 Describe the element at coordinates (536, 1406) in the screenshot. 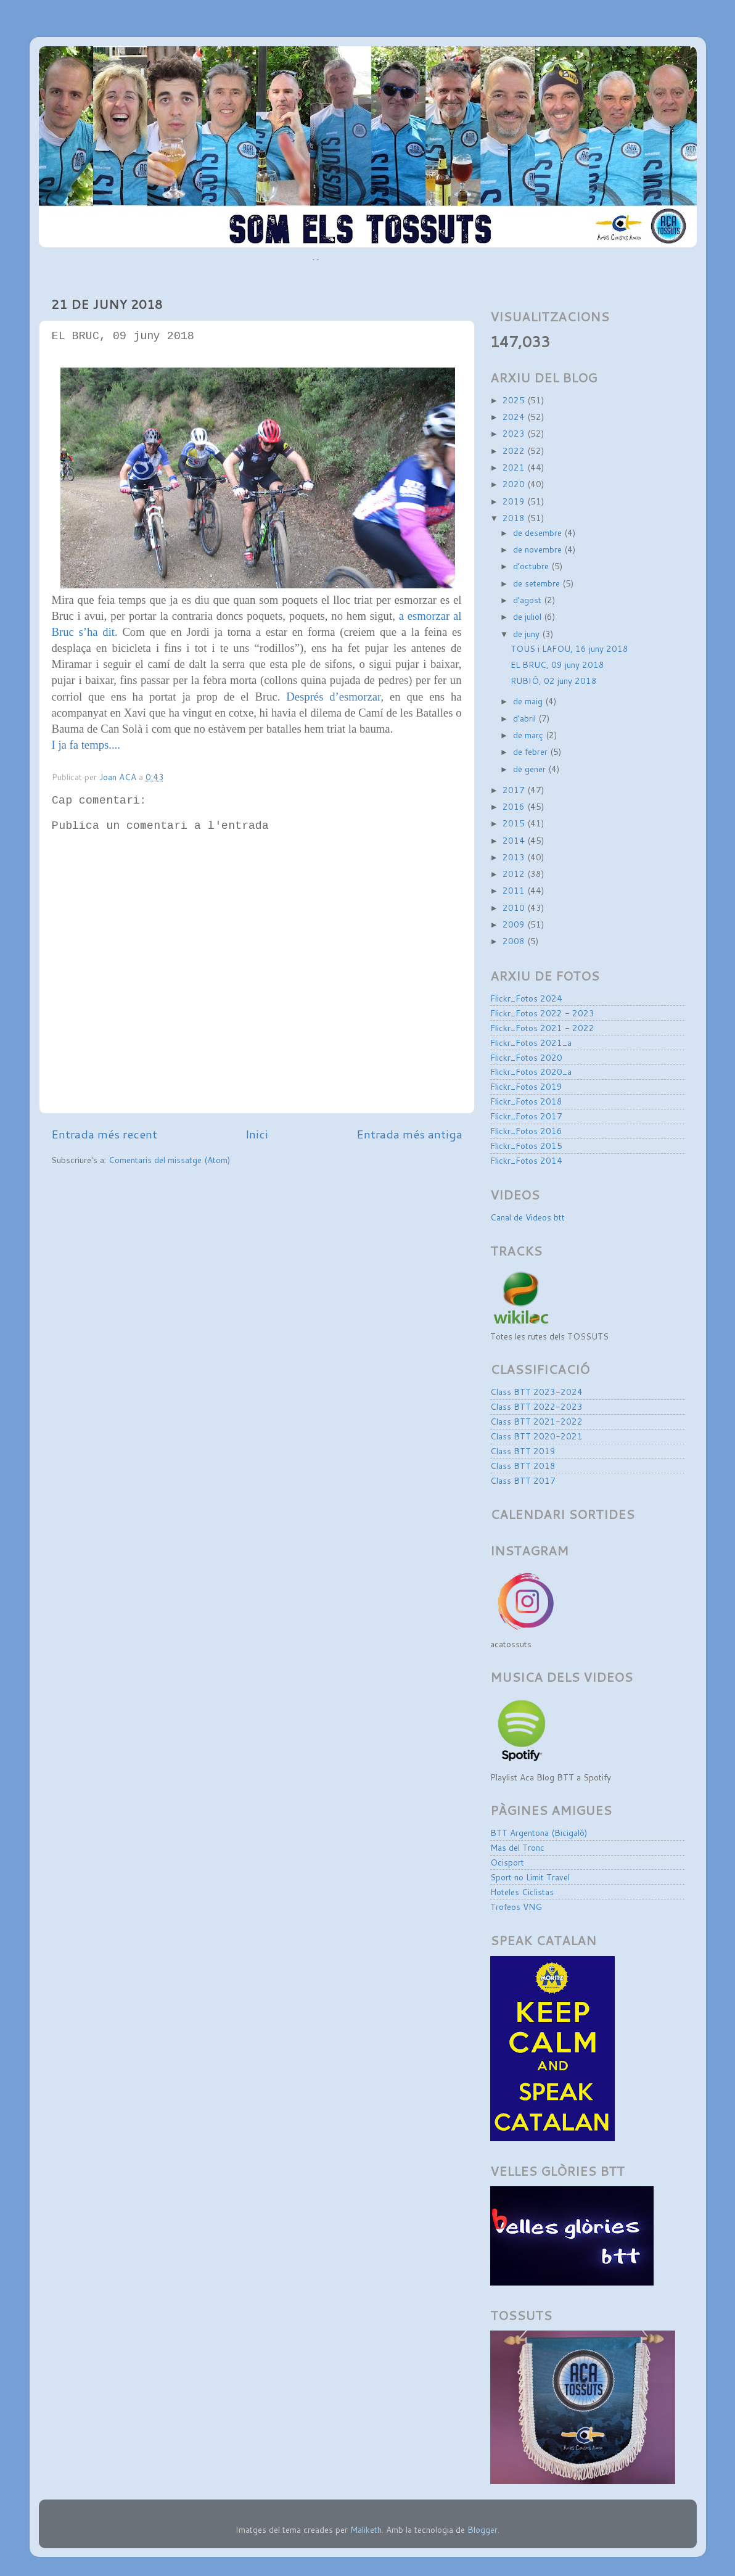

I see `Class BTT 2022-2023` at that location.